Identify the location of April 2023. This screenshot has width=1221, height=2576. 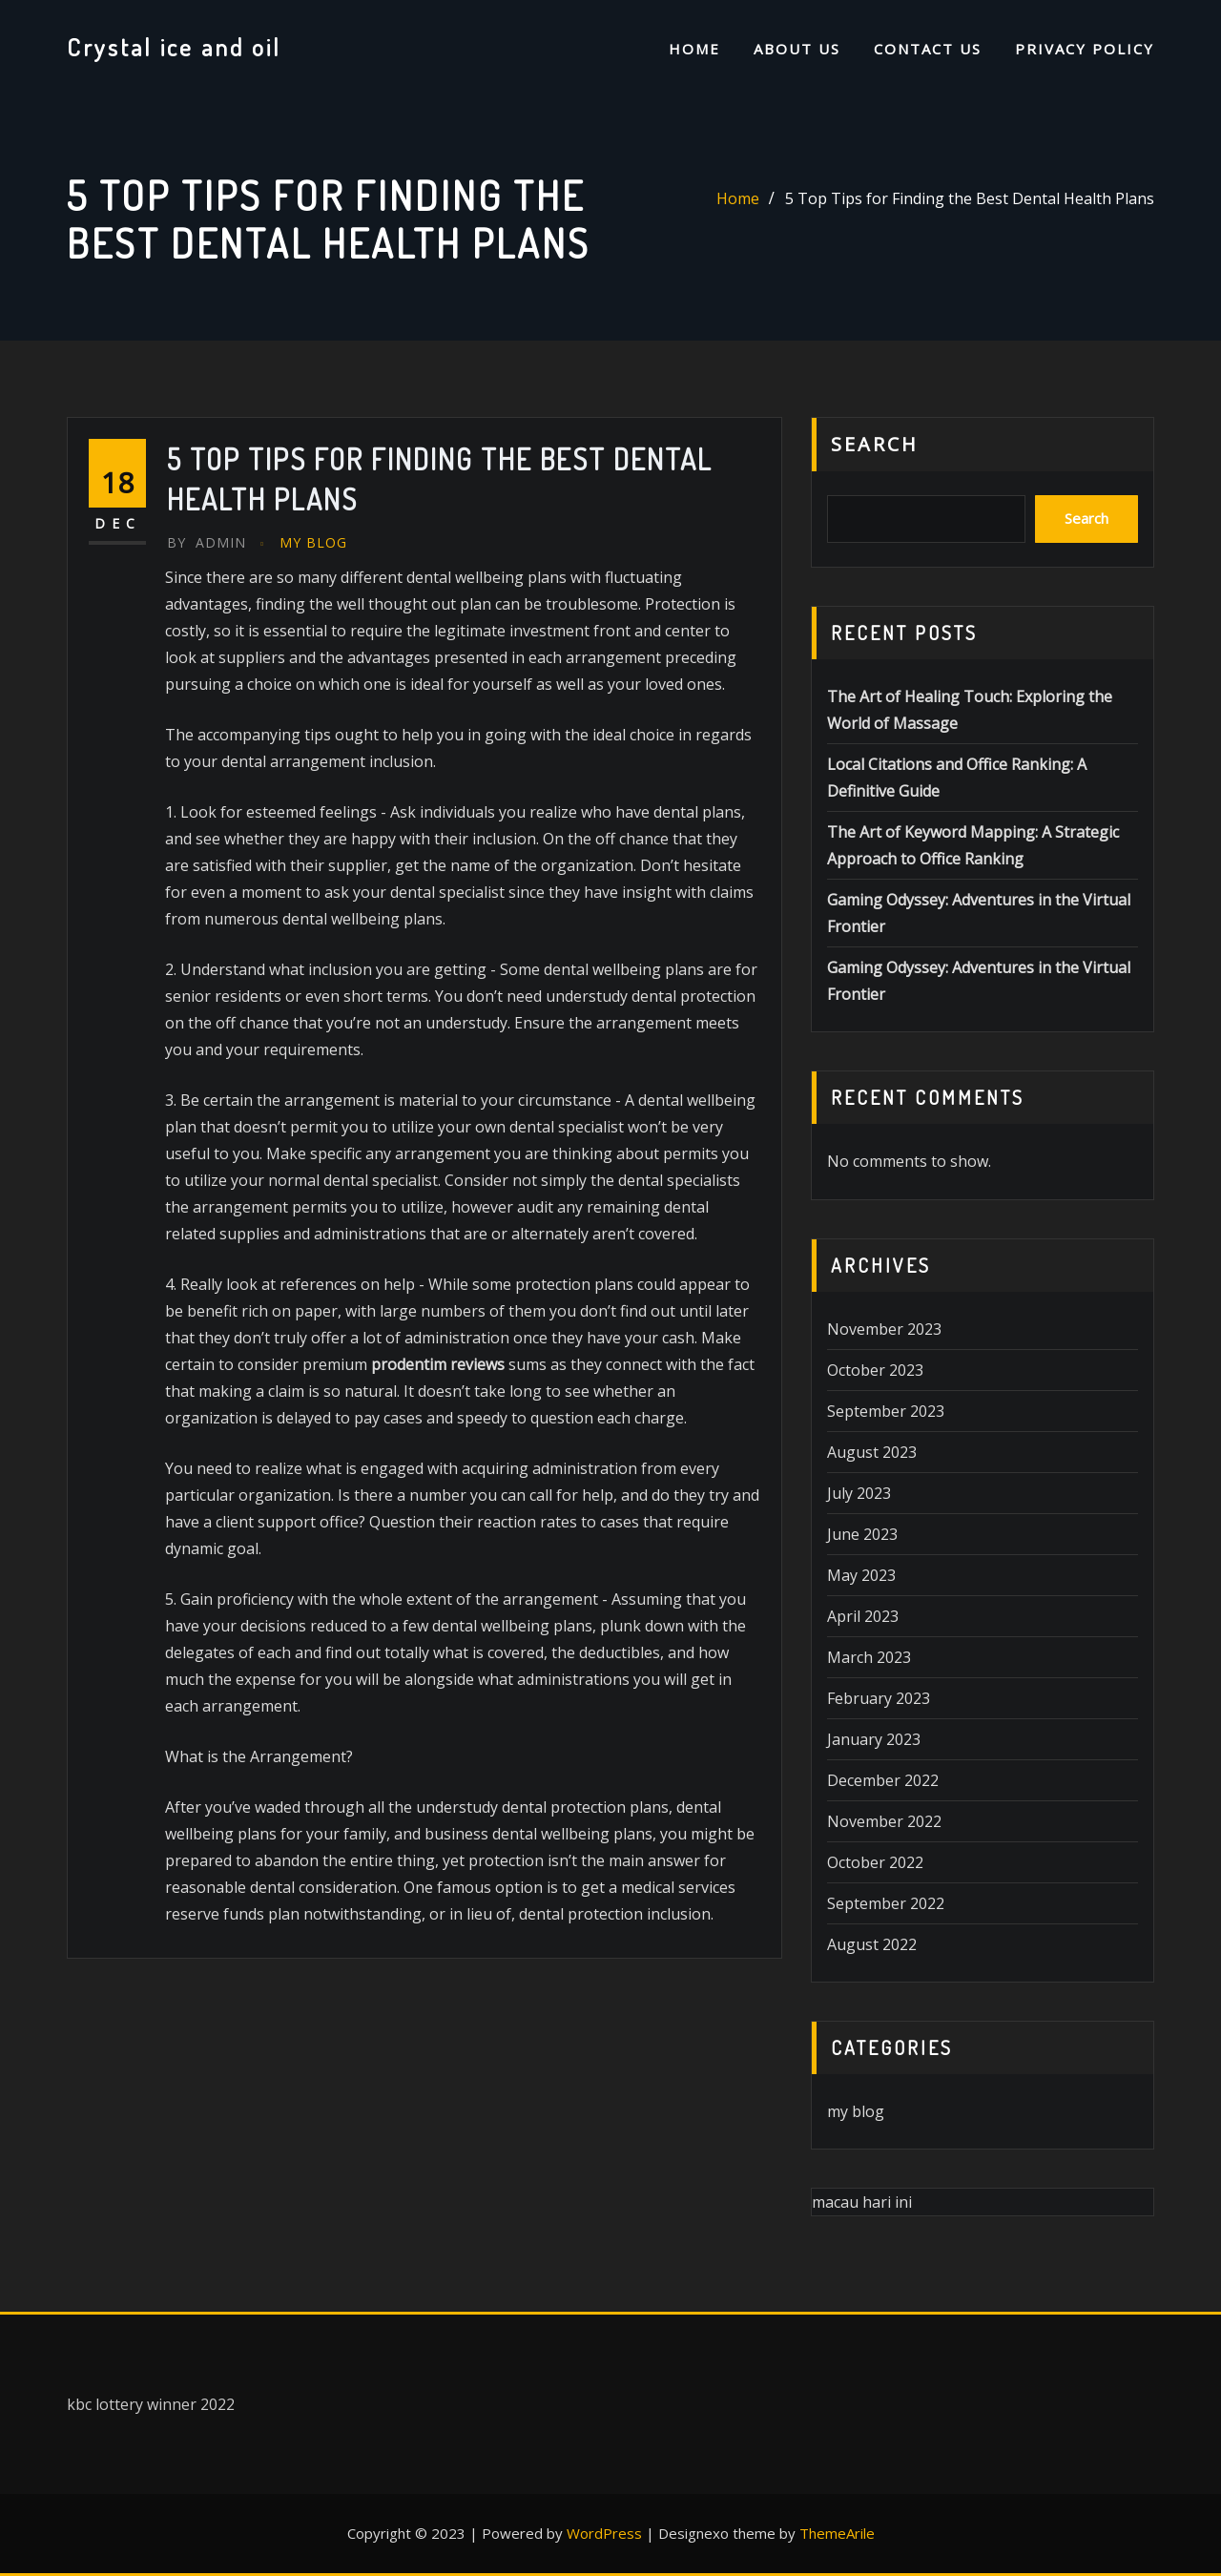
(863, 1616).